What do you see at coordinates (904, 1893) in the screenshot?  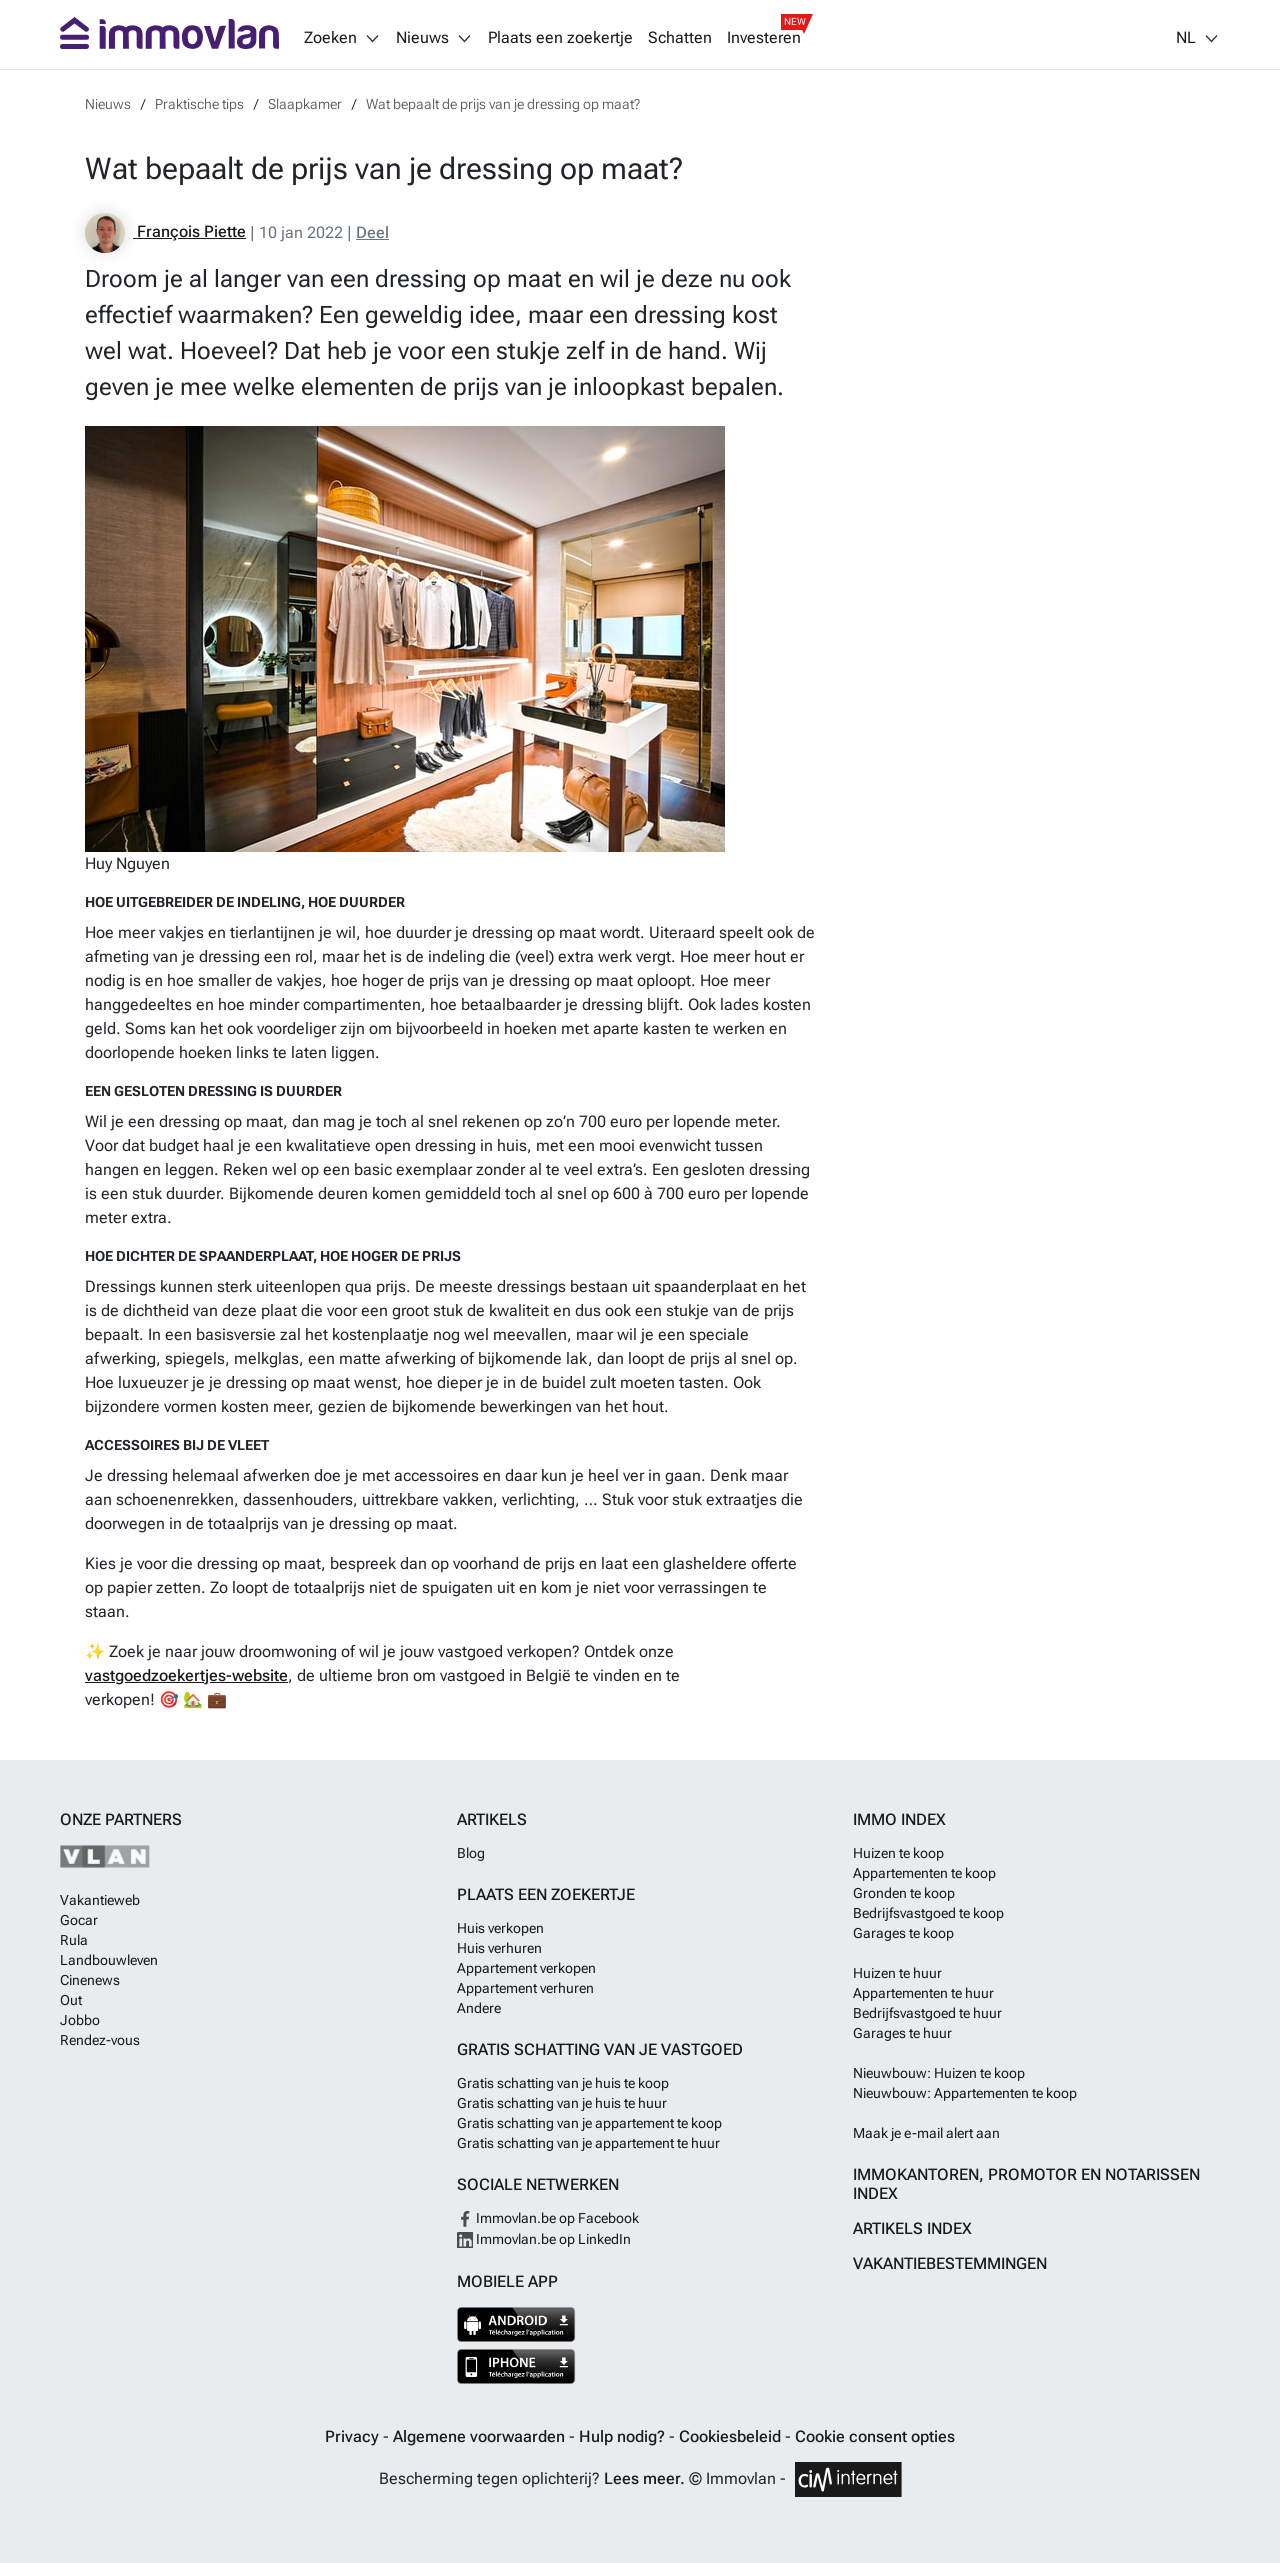 I see `Gronden te koop` at bounding box center [904, 1893].